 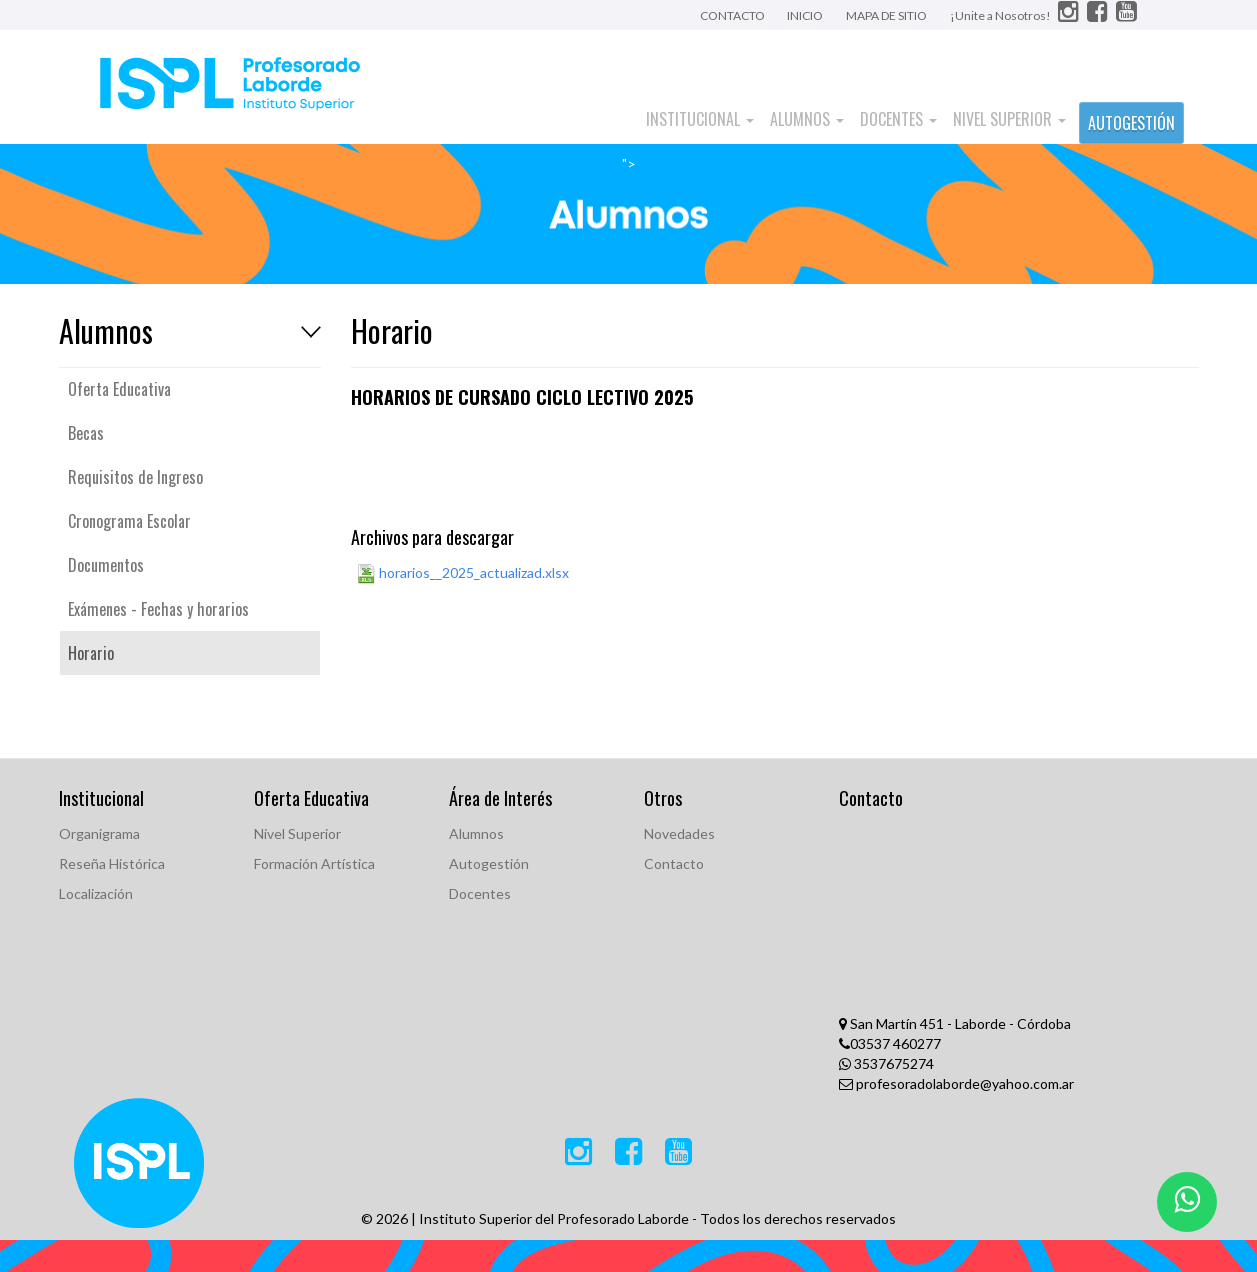 What do you see at coordinates (119, 389) in the screenshot?
I see `Oferta Educativa` at bounding box center [119, 389].